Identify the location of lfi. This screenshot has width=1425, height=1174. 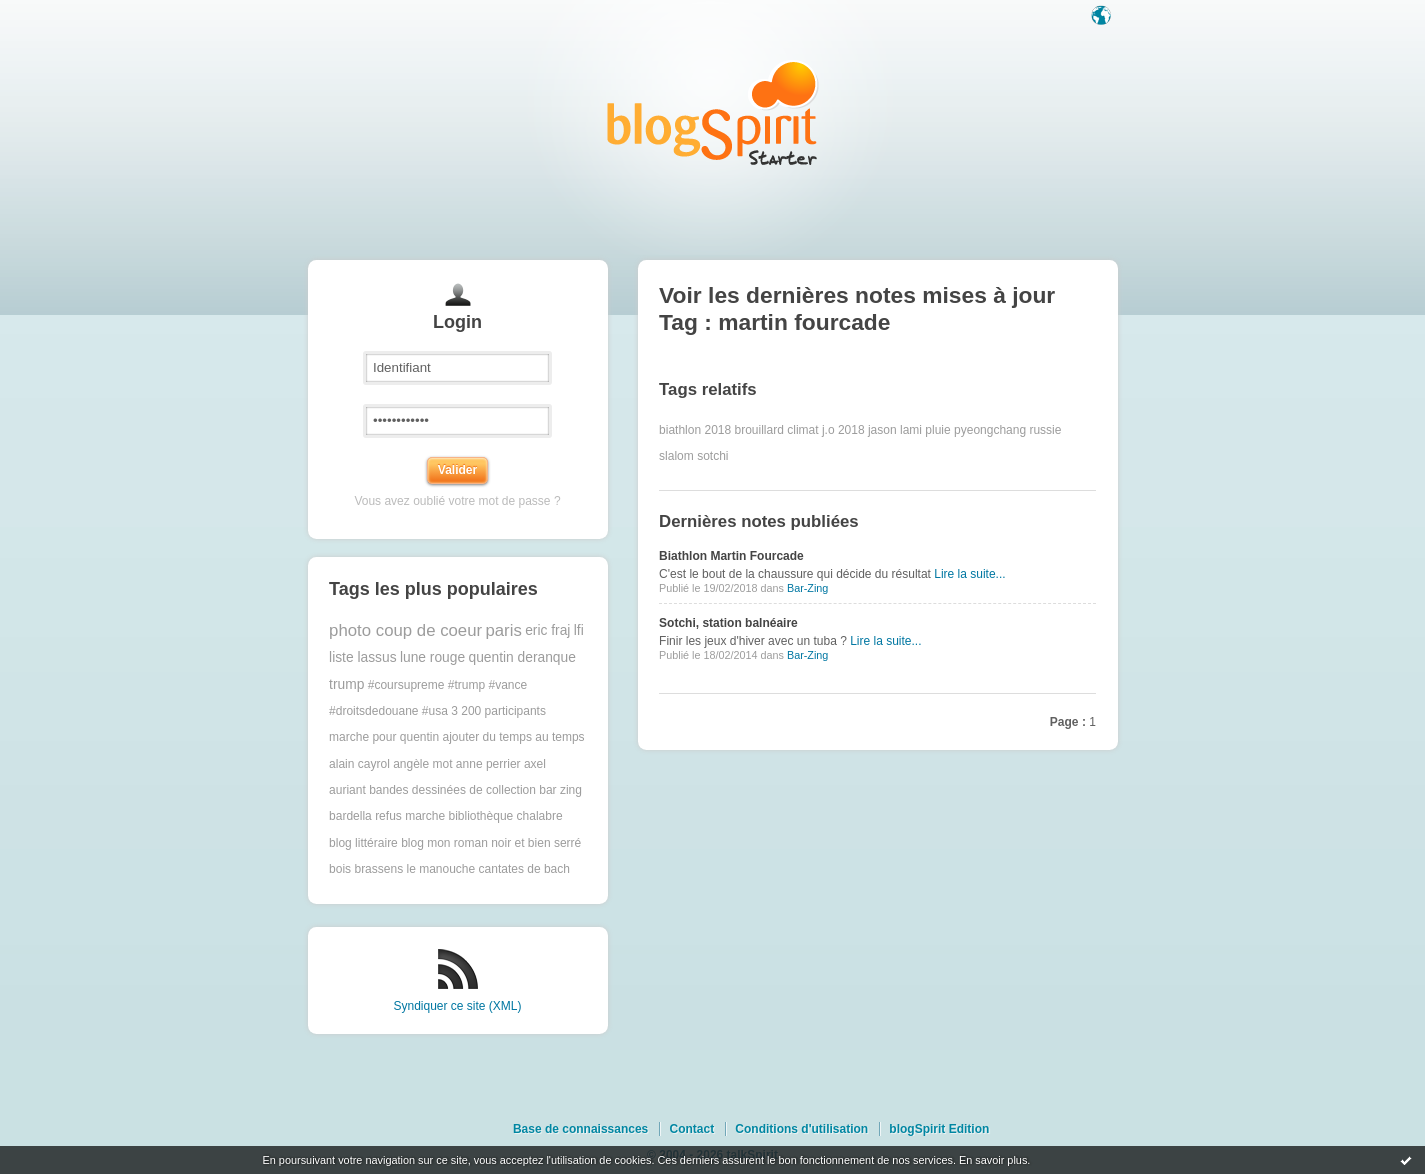
(579, 630).